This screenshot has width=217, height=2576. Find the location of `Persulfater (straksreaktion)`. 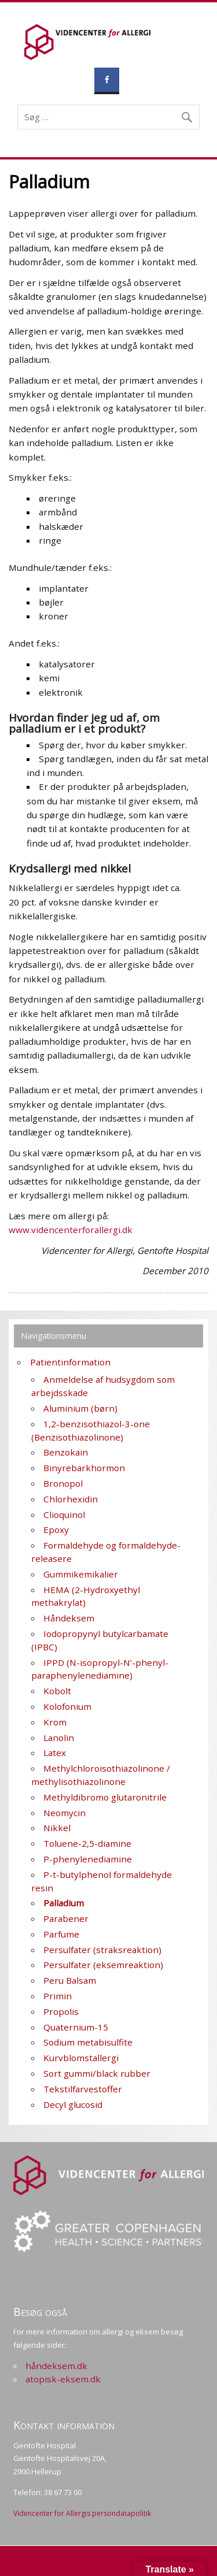

Persulfater (straksreaktion) is located at coordinates (102, 1949).